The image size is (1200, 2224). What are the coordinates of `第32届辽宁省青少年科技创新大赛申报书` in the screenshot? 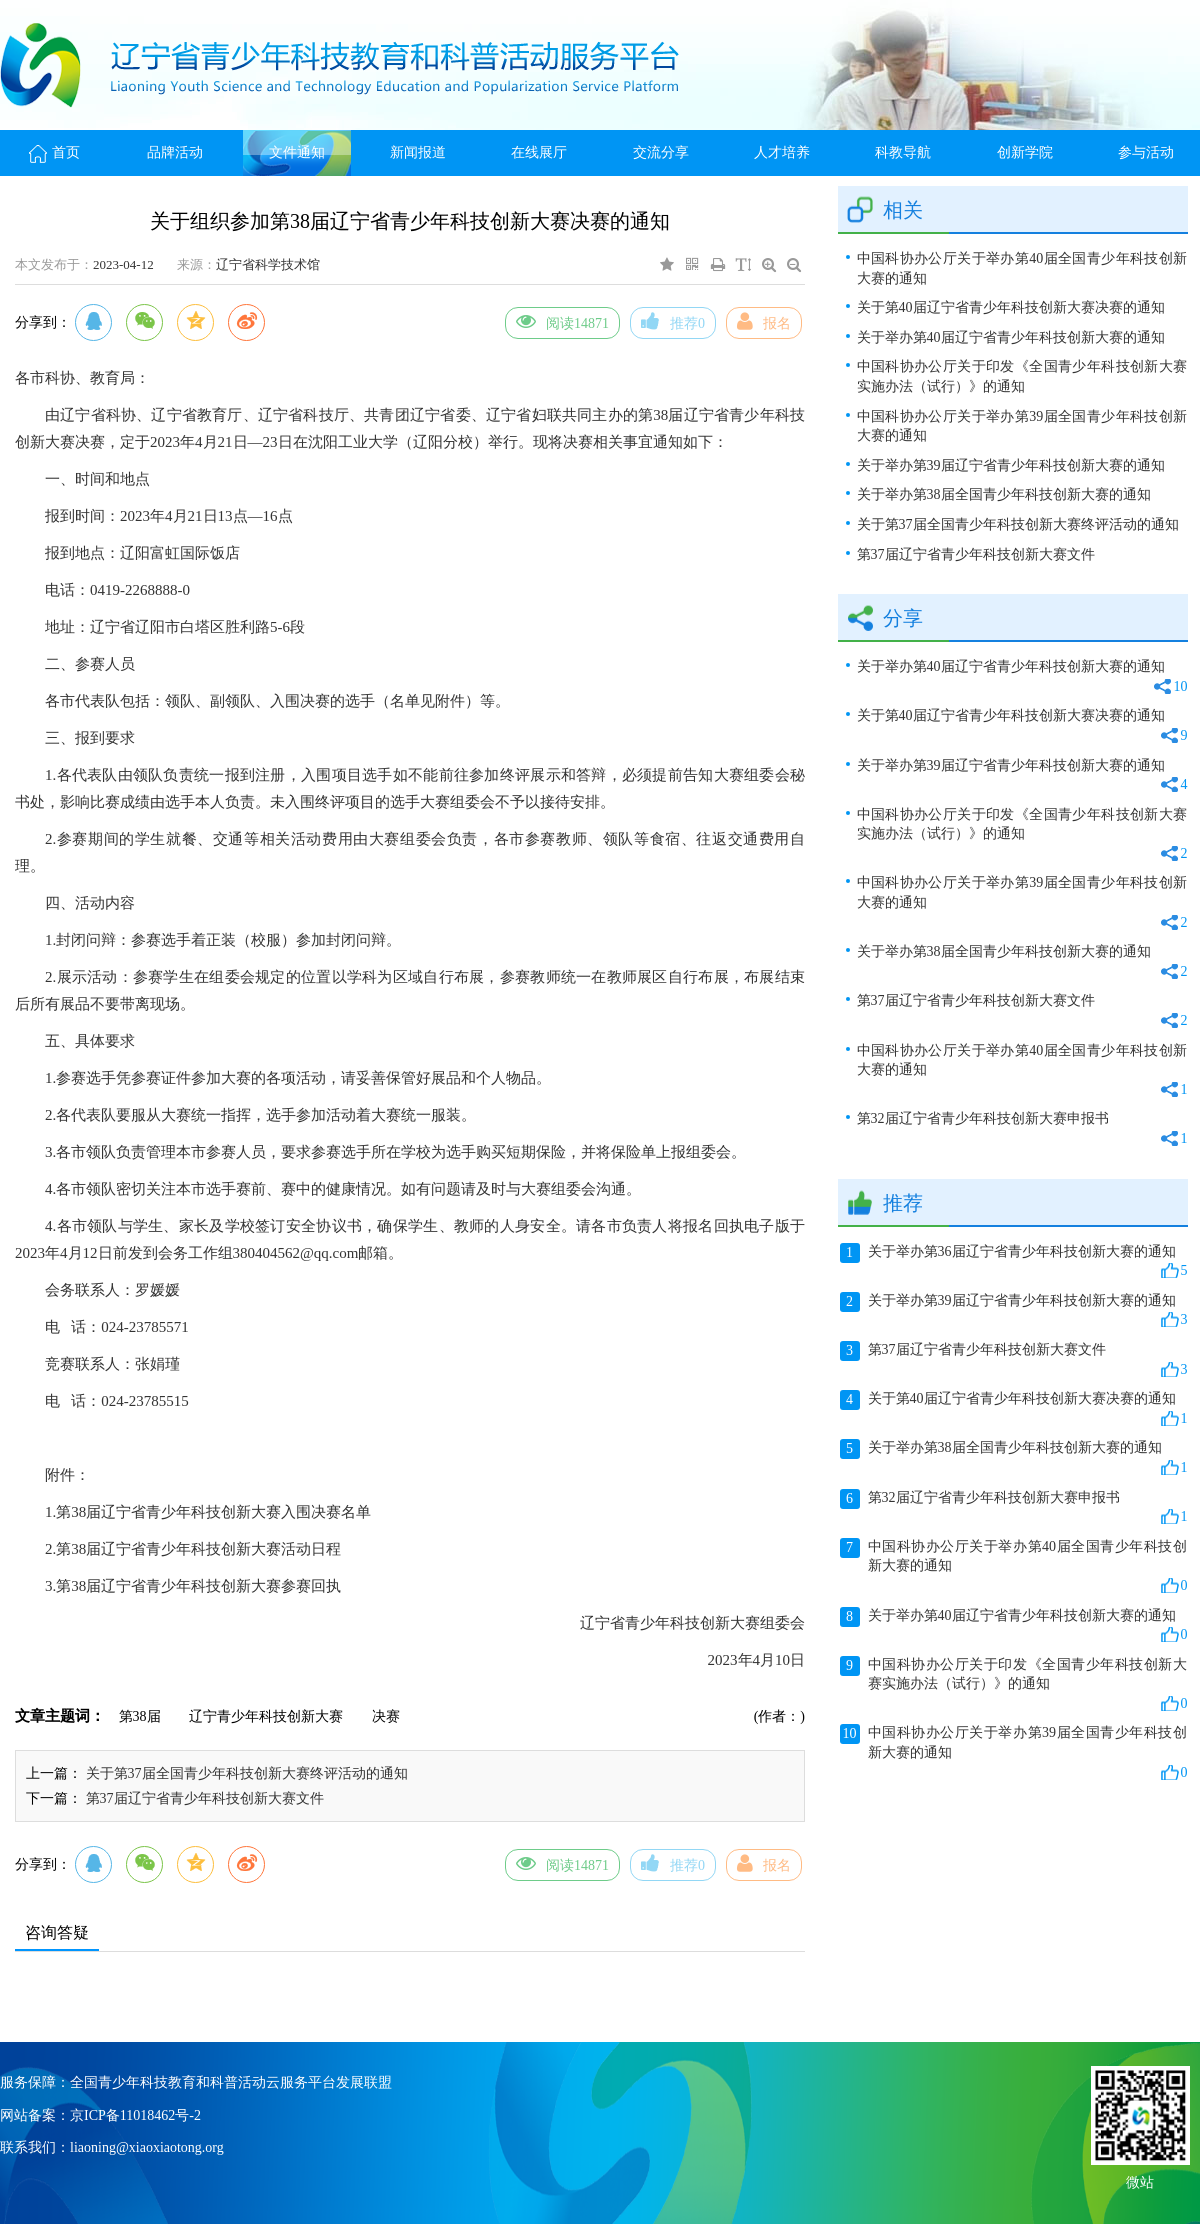 It's located at (1022, 1129).